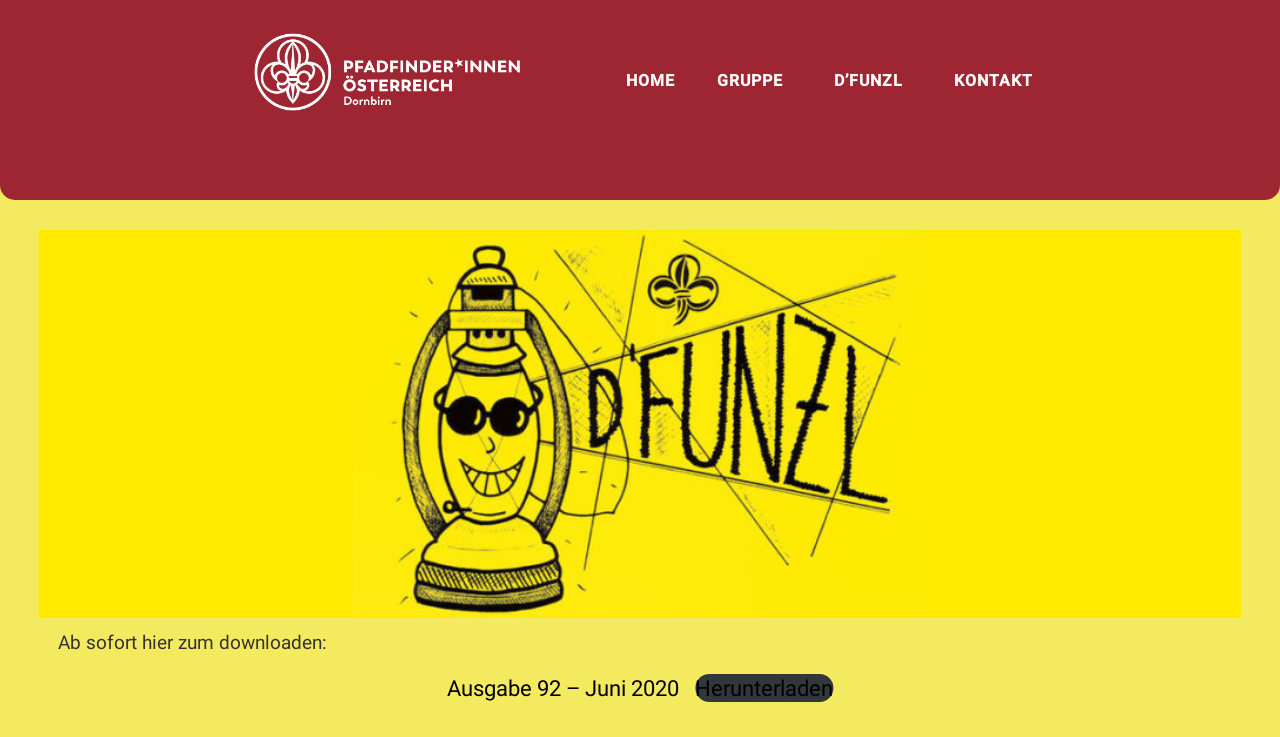  I want to click on Herunterladen, so click(764, 688).